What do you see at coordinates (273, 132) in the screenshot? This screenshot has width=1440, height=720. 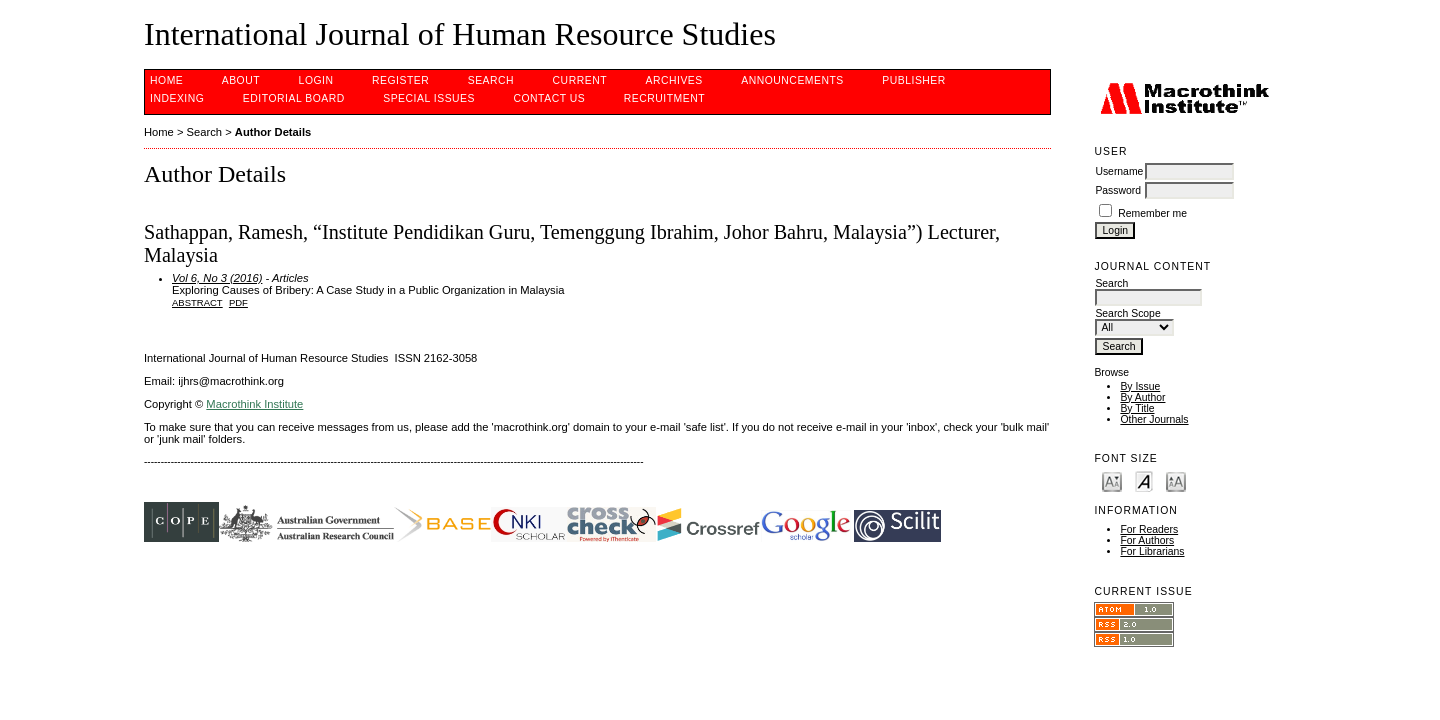 I see `Author Details` at bounding box center [273, 132].